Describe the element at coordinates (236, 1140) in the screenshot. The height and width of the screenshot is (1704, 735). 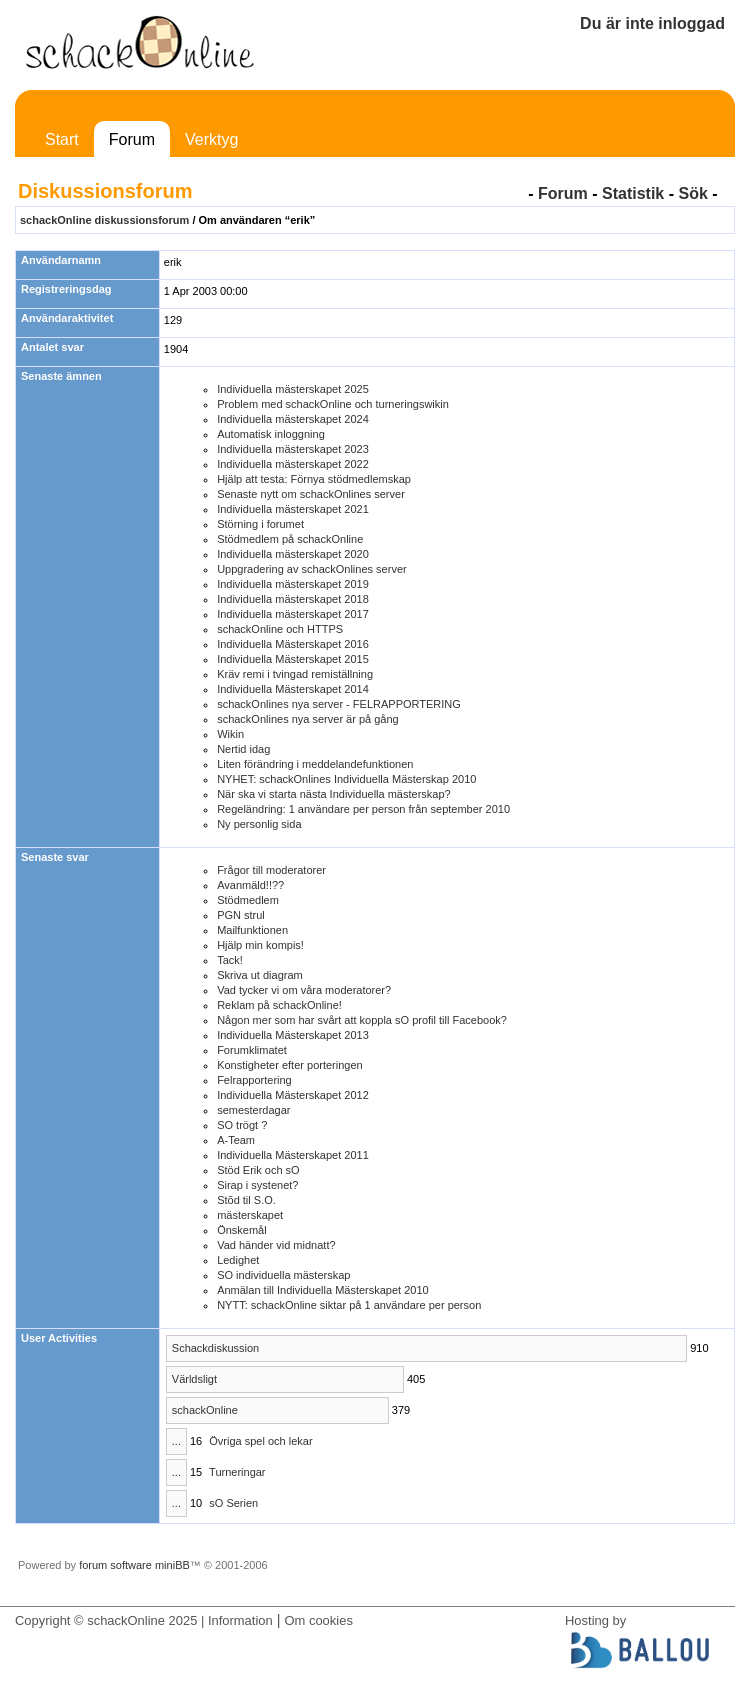
I see `A-Team` at that location.